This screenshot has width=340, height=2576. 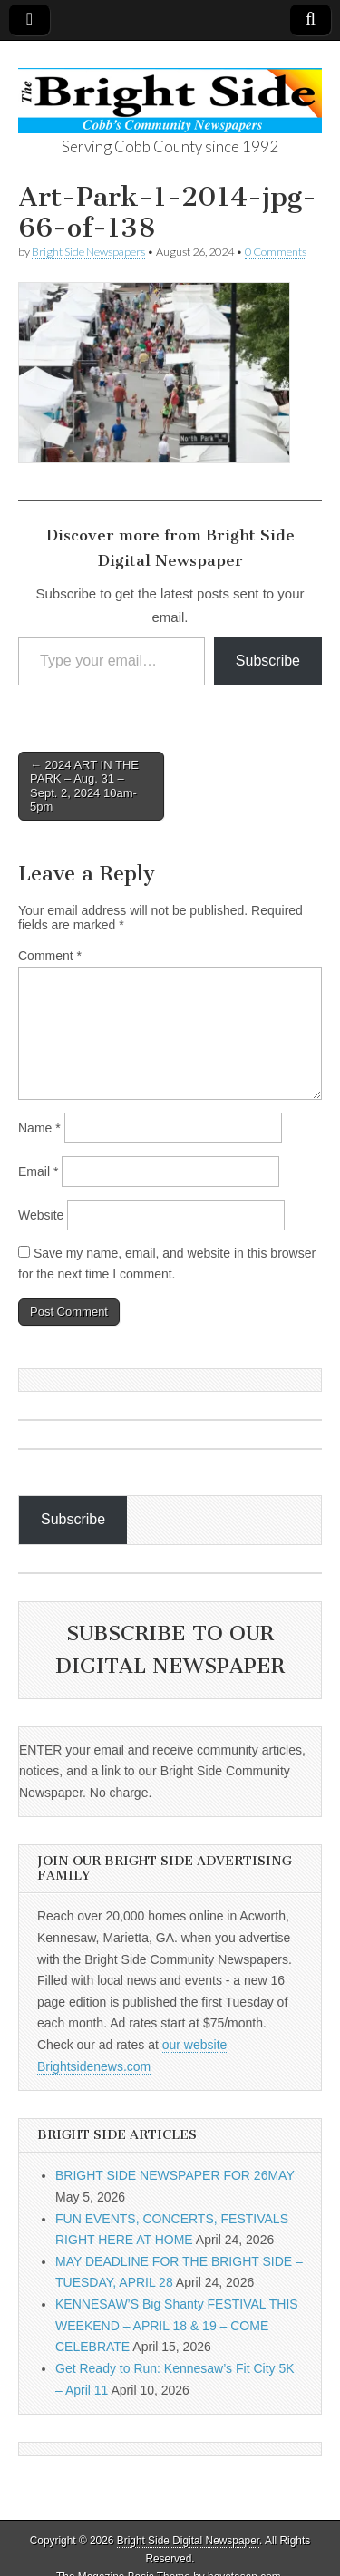 What do you see at coordinates (38, 1171) in the screenshot?
I see `Email` at bounding box center [38, 1171].